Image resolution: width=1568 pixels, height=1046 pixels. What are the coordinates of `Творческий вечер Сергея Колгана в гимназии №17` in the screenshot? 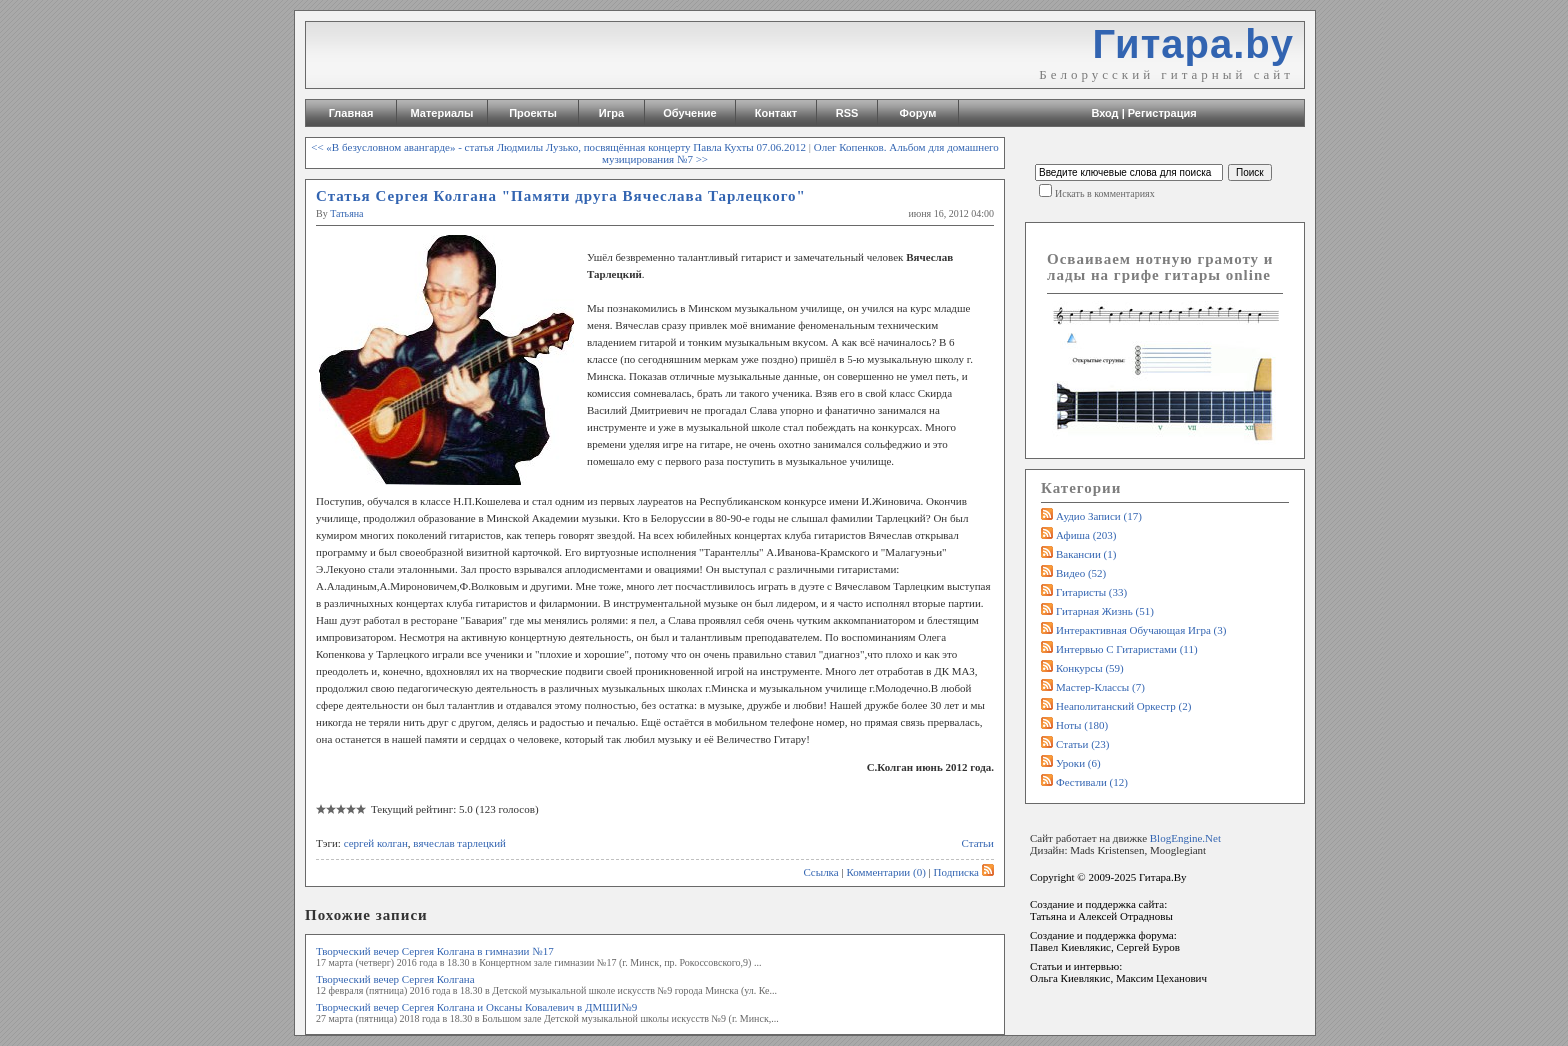 It's located at (435, 951).